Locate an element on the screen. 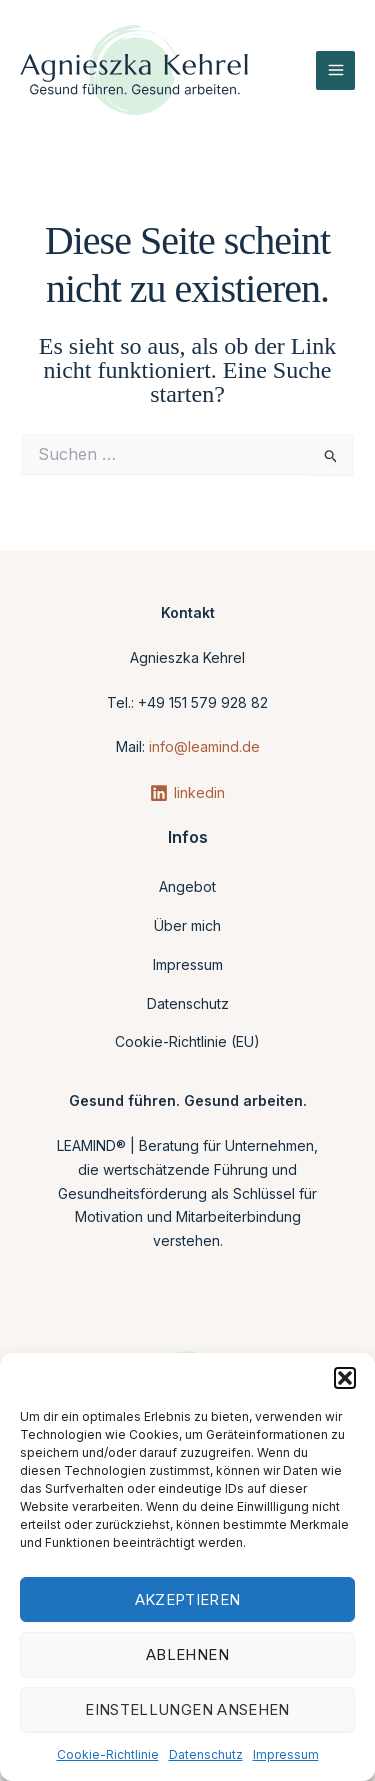  Cookie-Richtlinie is located at coordinates (108, 1754).